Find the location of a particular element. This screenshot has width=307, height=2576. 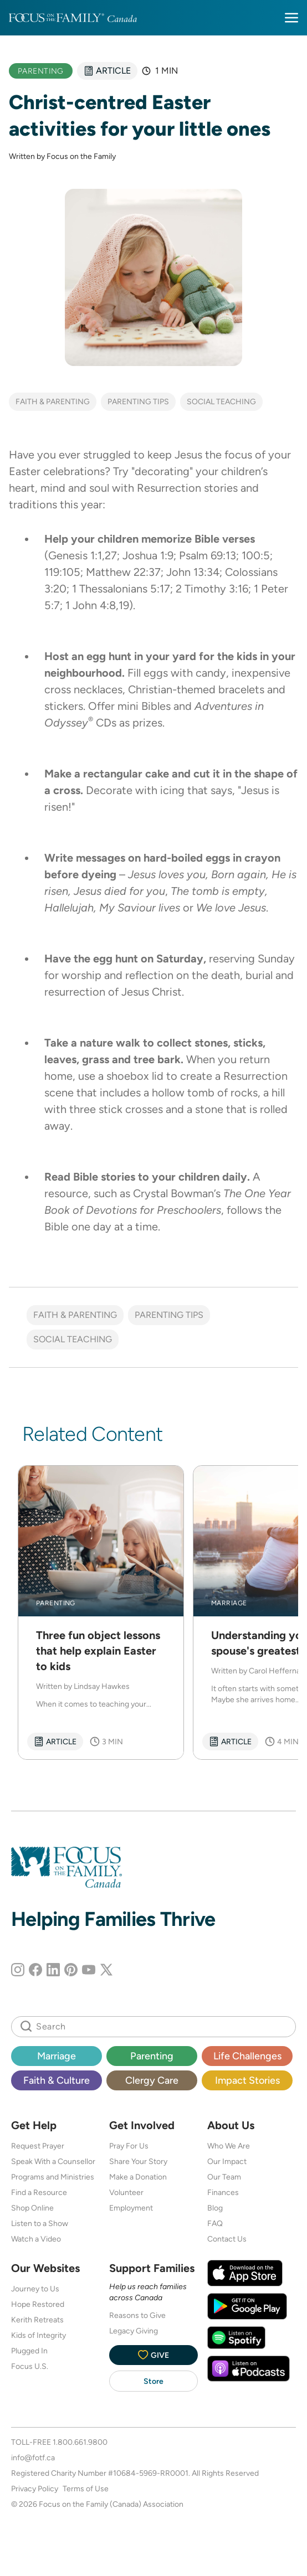

Blog is located at coordinates (215, 2207).